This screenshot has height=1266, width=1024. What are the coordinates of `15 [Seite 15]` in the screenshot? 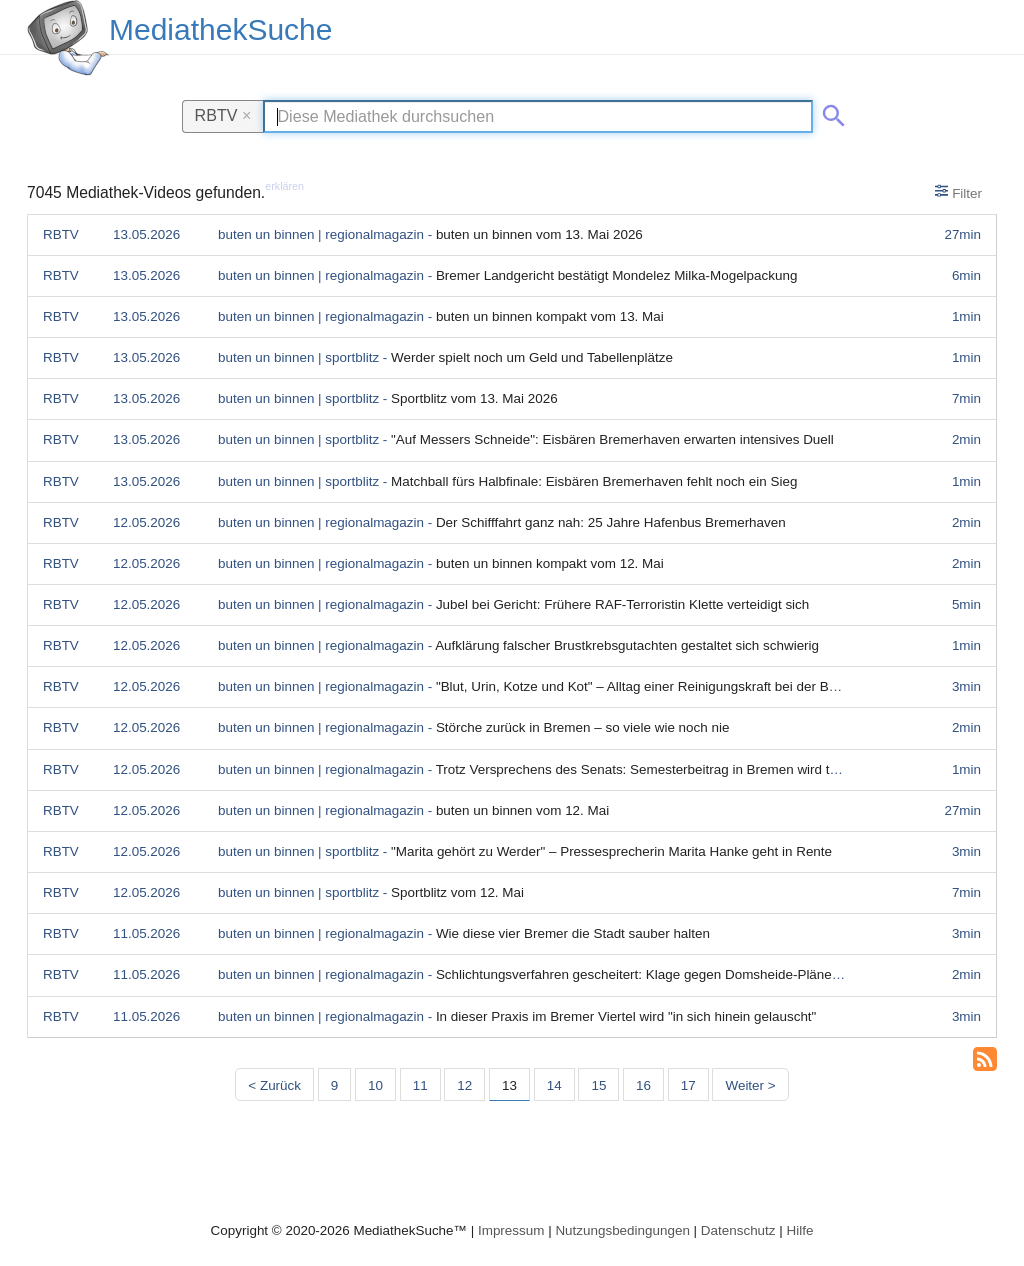 It's located at (598, 1085).